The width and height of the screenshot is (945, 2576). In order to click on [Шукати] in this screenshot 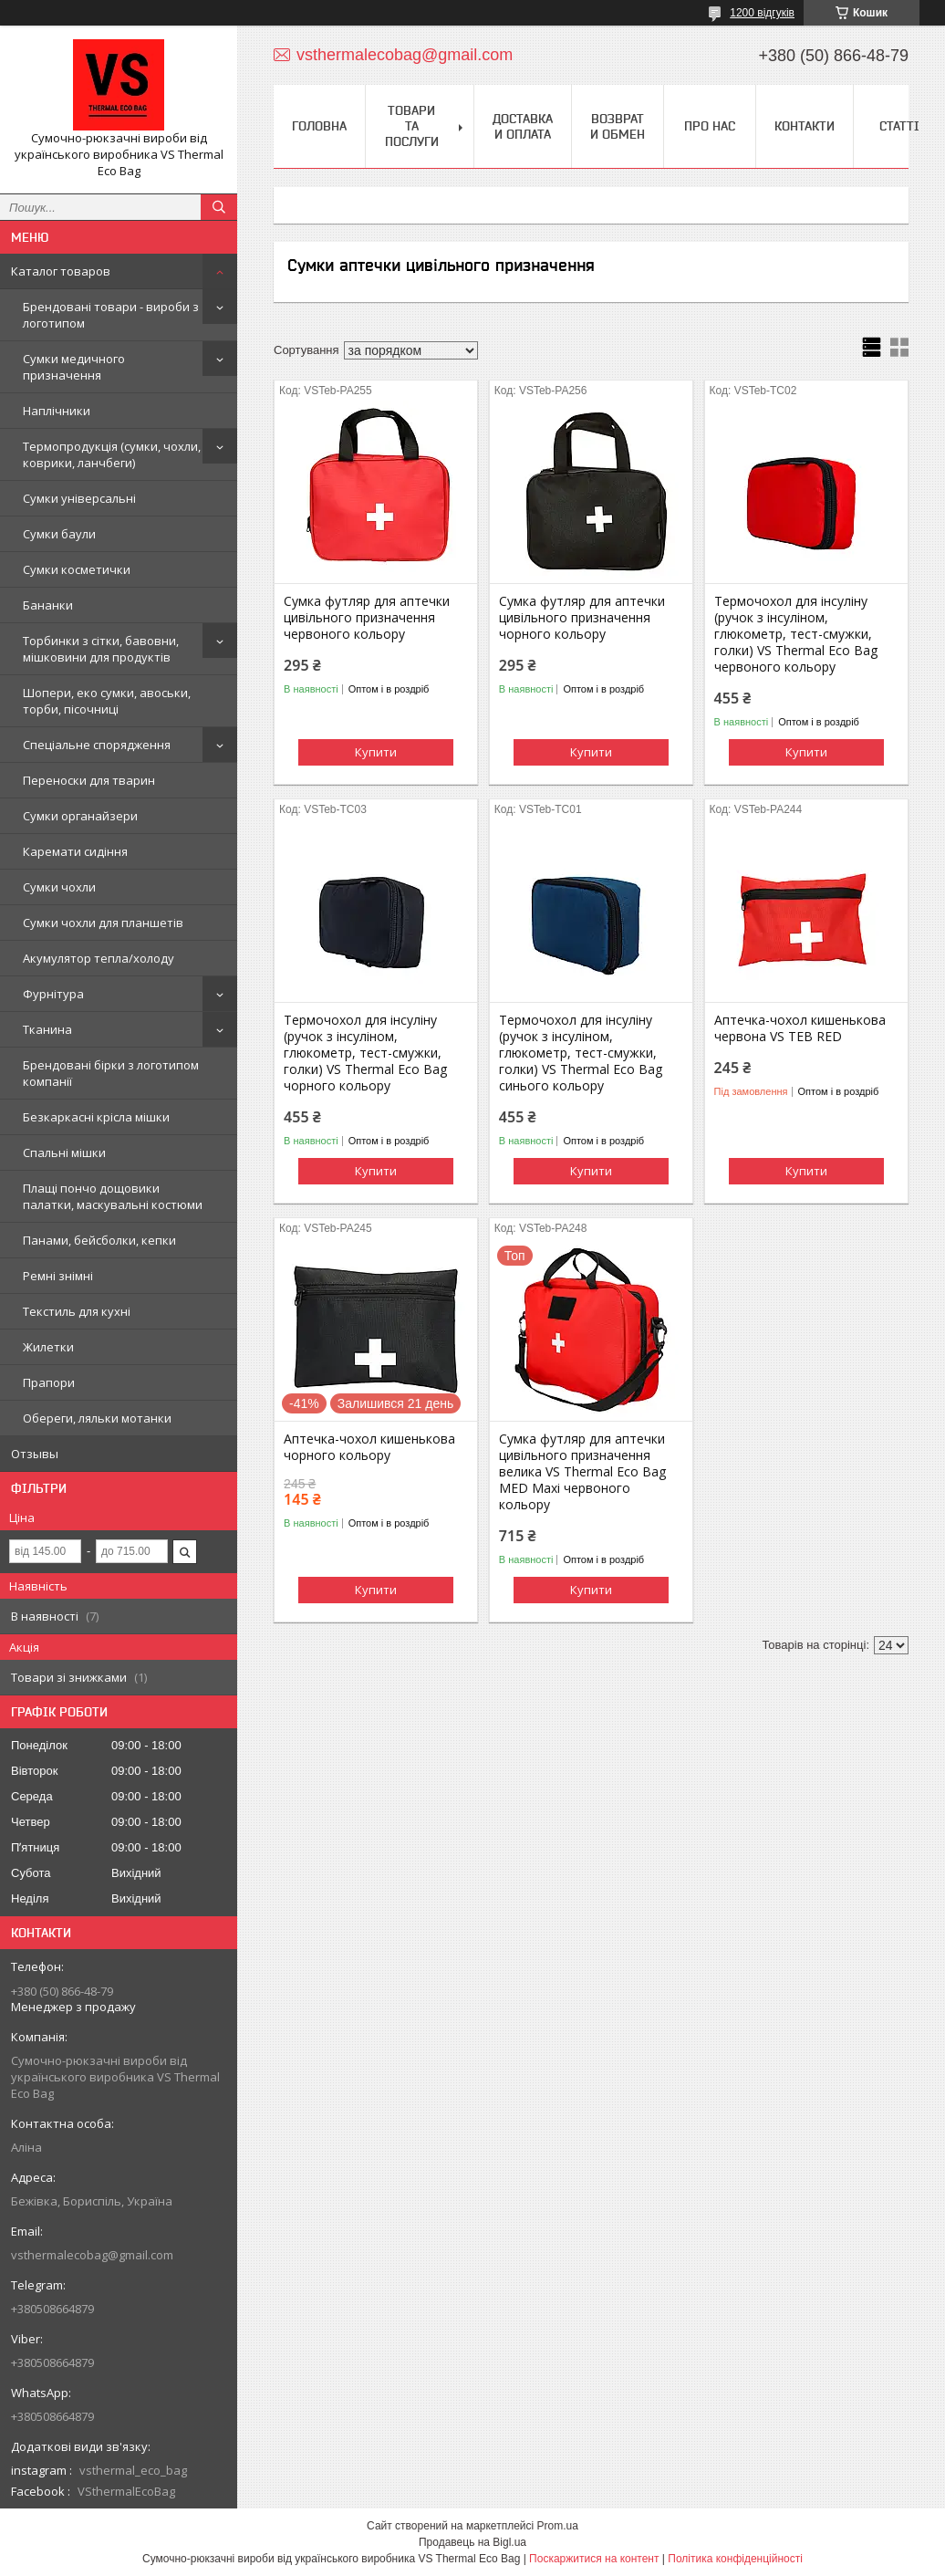, I will do `click(219, 207)`.